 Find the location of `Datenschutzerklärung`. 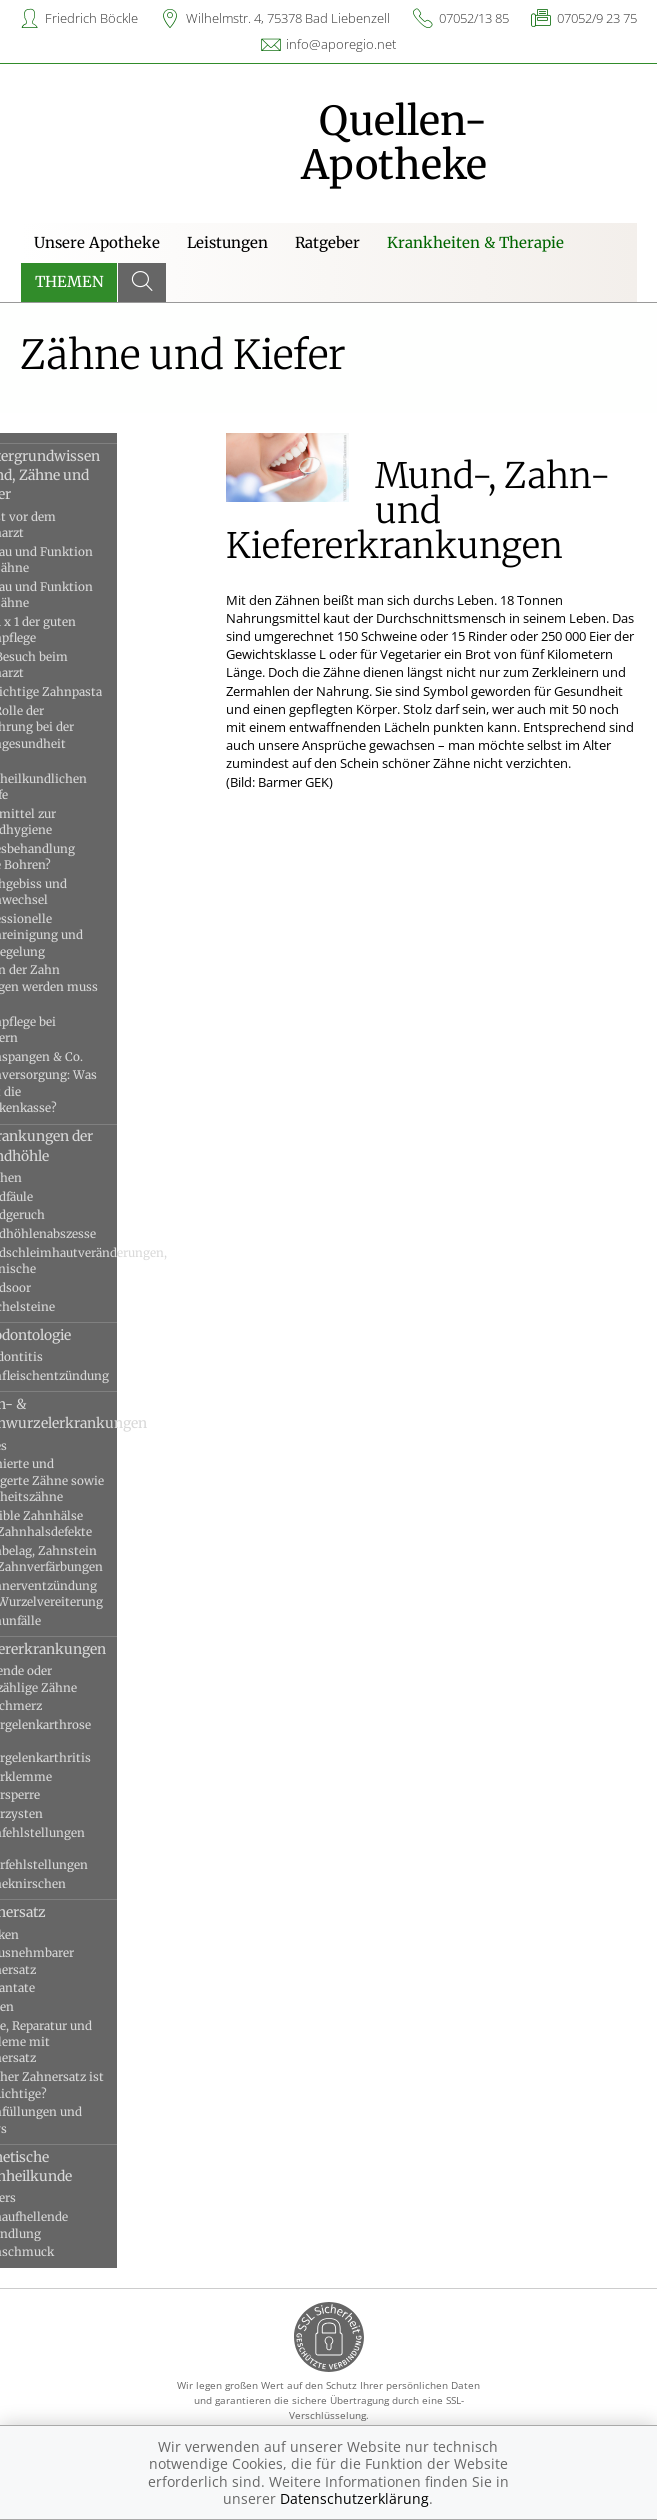

Datenschutzerklärung is located at coordinates (354, 2498).